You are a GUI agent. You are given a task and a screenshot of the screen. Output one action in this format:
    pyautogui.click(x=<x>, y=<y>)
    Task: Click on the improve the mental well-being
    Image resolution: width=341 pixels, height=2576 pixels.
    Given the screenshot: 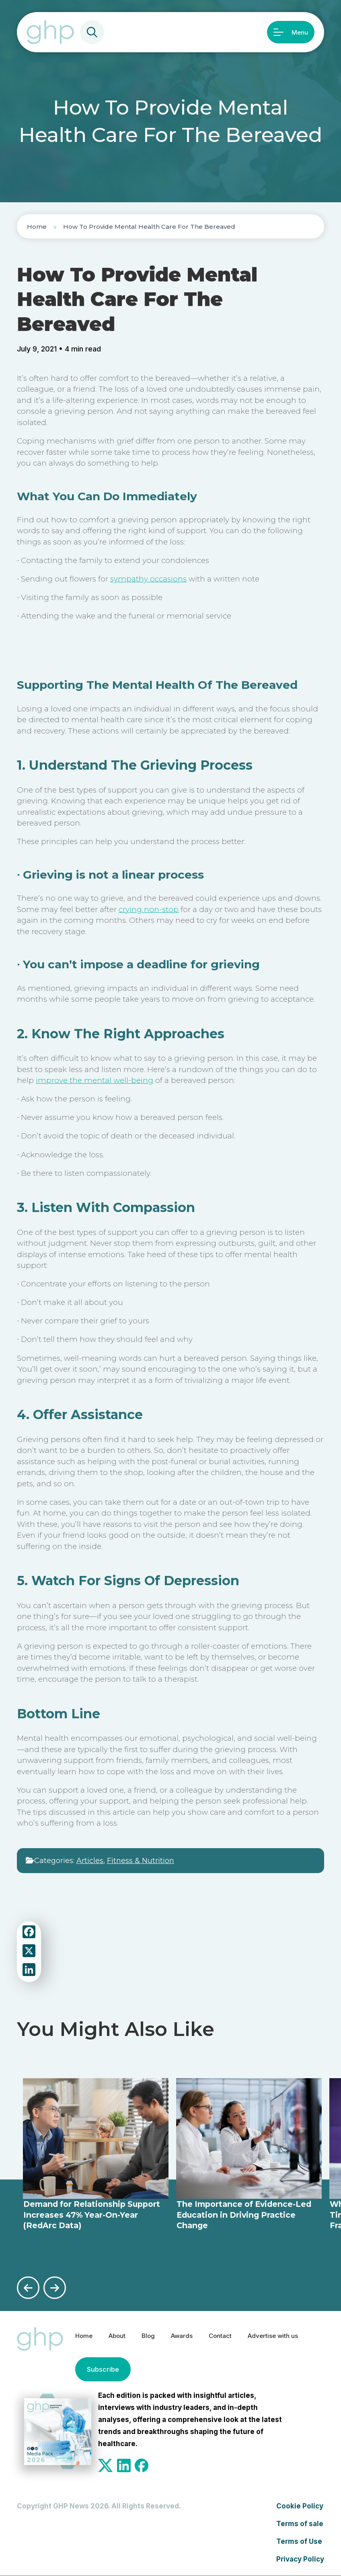 What is the action you would take?
    pyautogui.click(x=94, y=1080)
    